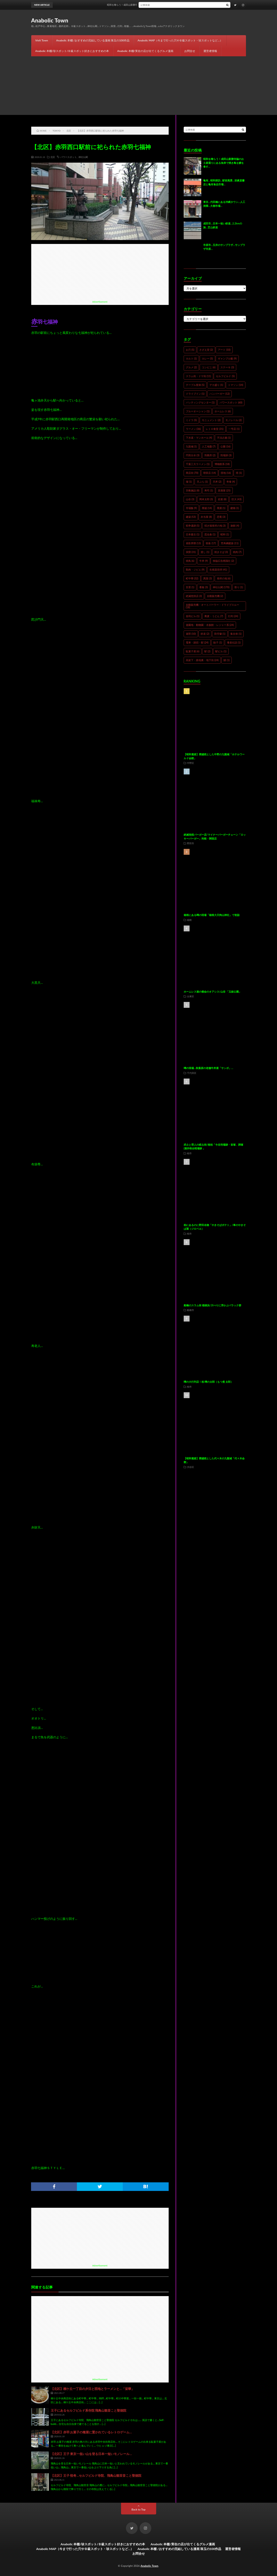 The height and width of the screenshot is (2576, 277). What do you see at coordinates (222, 464) in the screenshot?
I see `博物館系 [博物館系 (18個の項目)]` at bounding box center [222, 464].